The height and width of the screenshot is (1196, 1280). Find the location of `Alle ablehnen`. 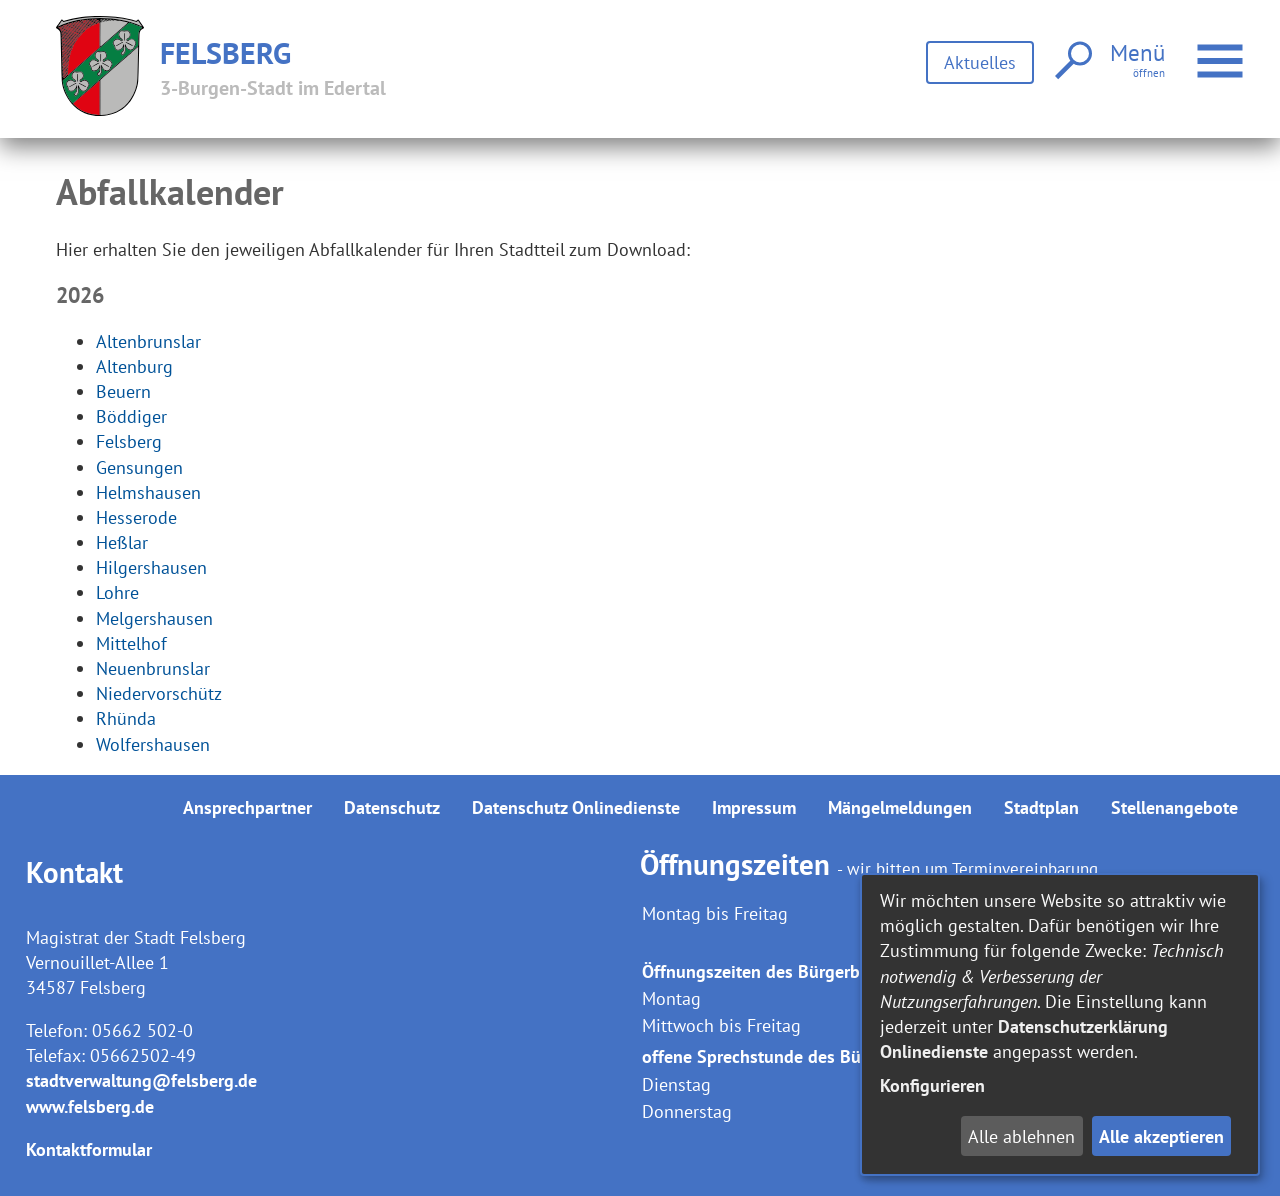

Alle ablehnen is located at coordinates (1021, 1136).